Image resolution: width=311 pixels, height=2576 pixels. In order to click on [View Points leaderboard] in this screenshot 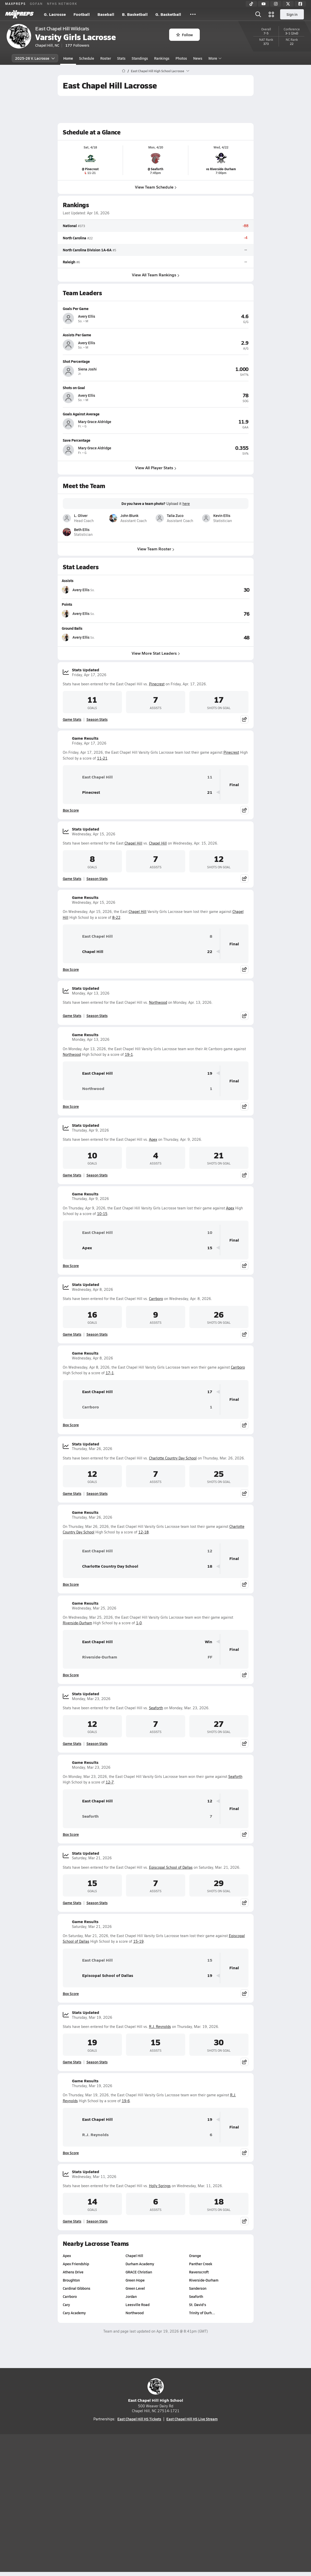, I will do `click(203, 613)`.